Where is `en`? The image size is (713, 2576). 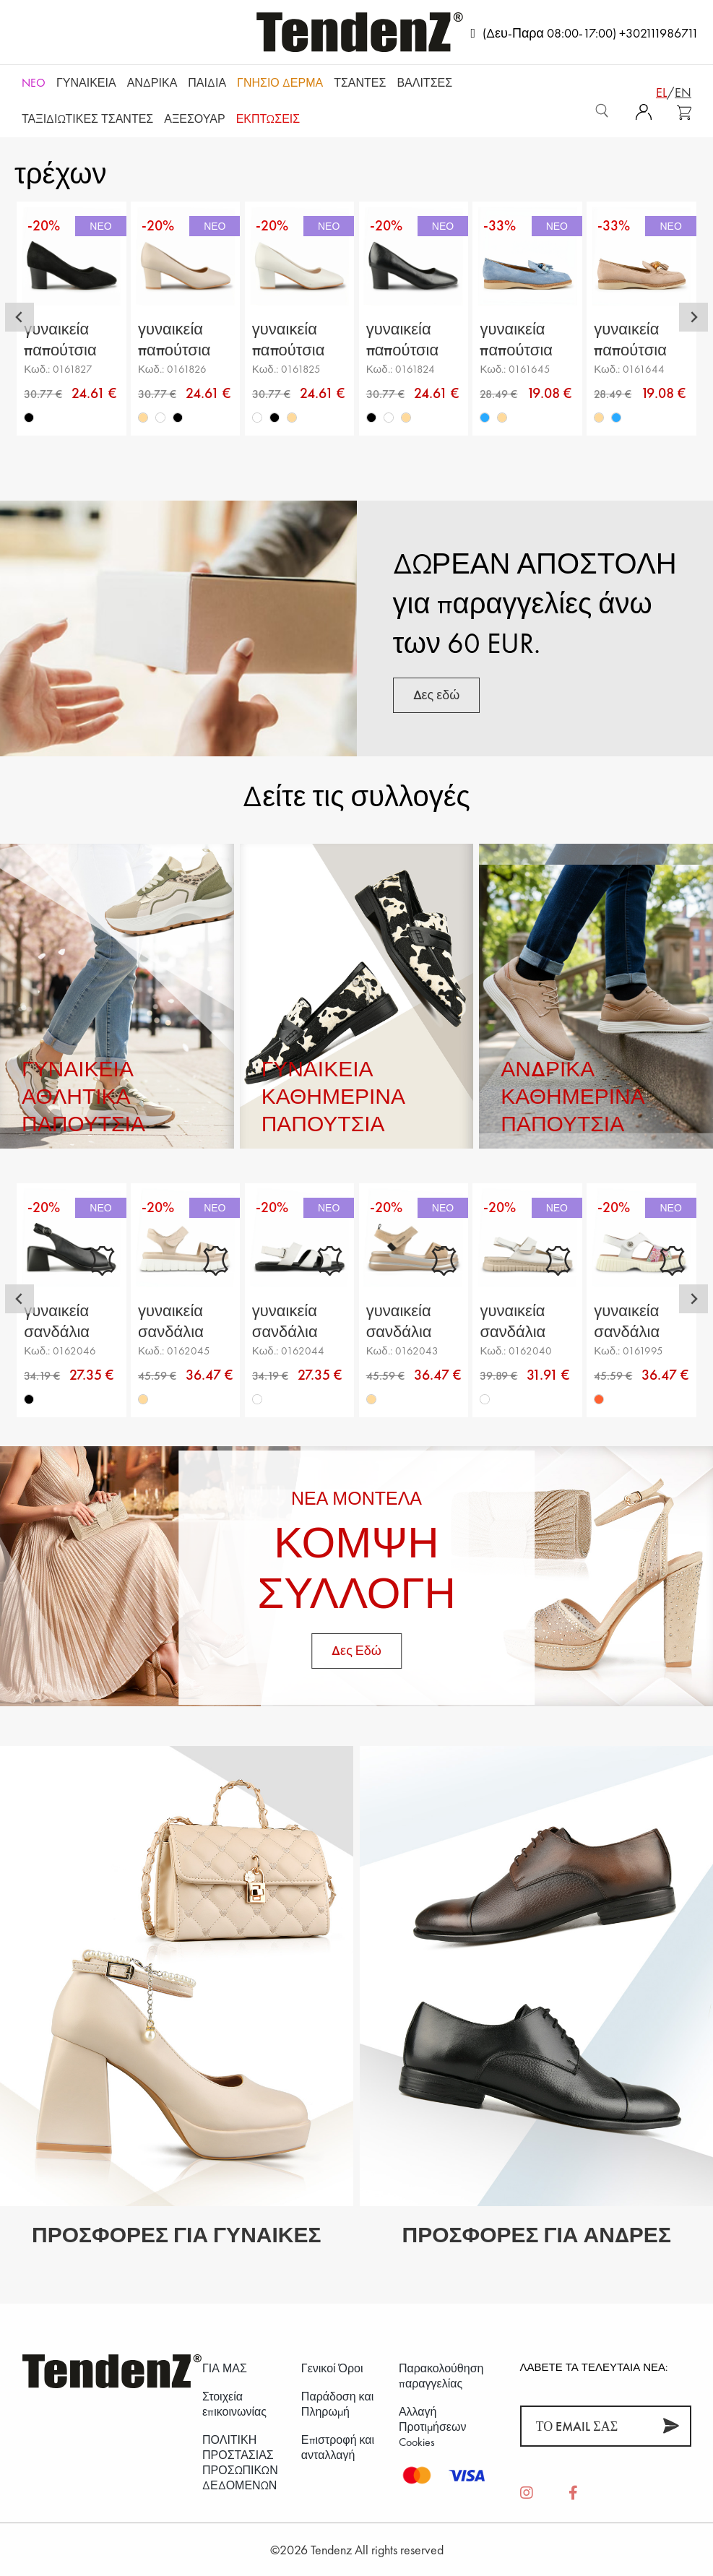
en is located at coordinates (683, 92).